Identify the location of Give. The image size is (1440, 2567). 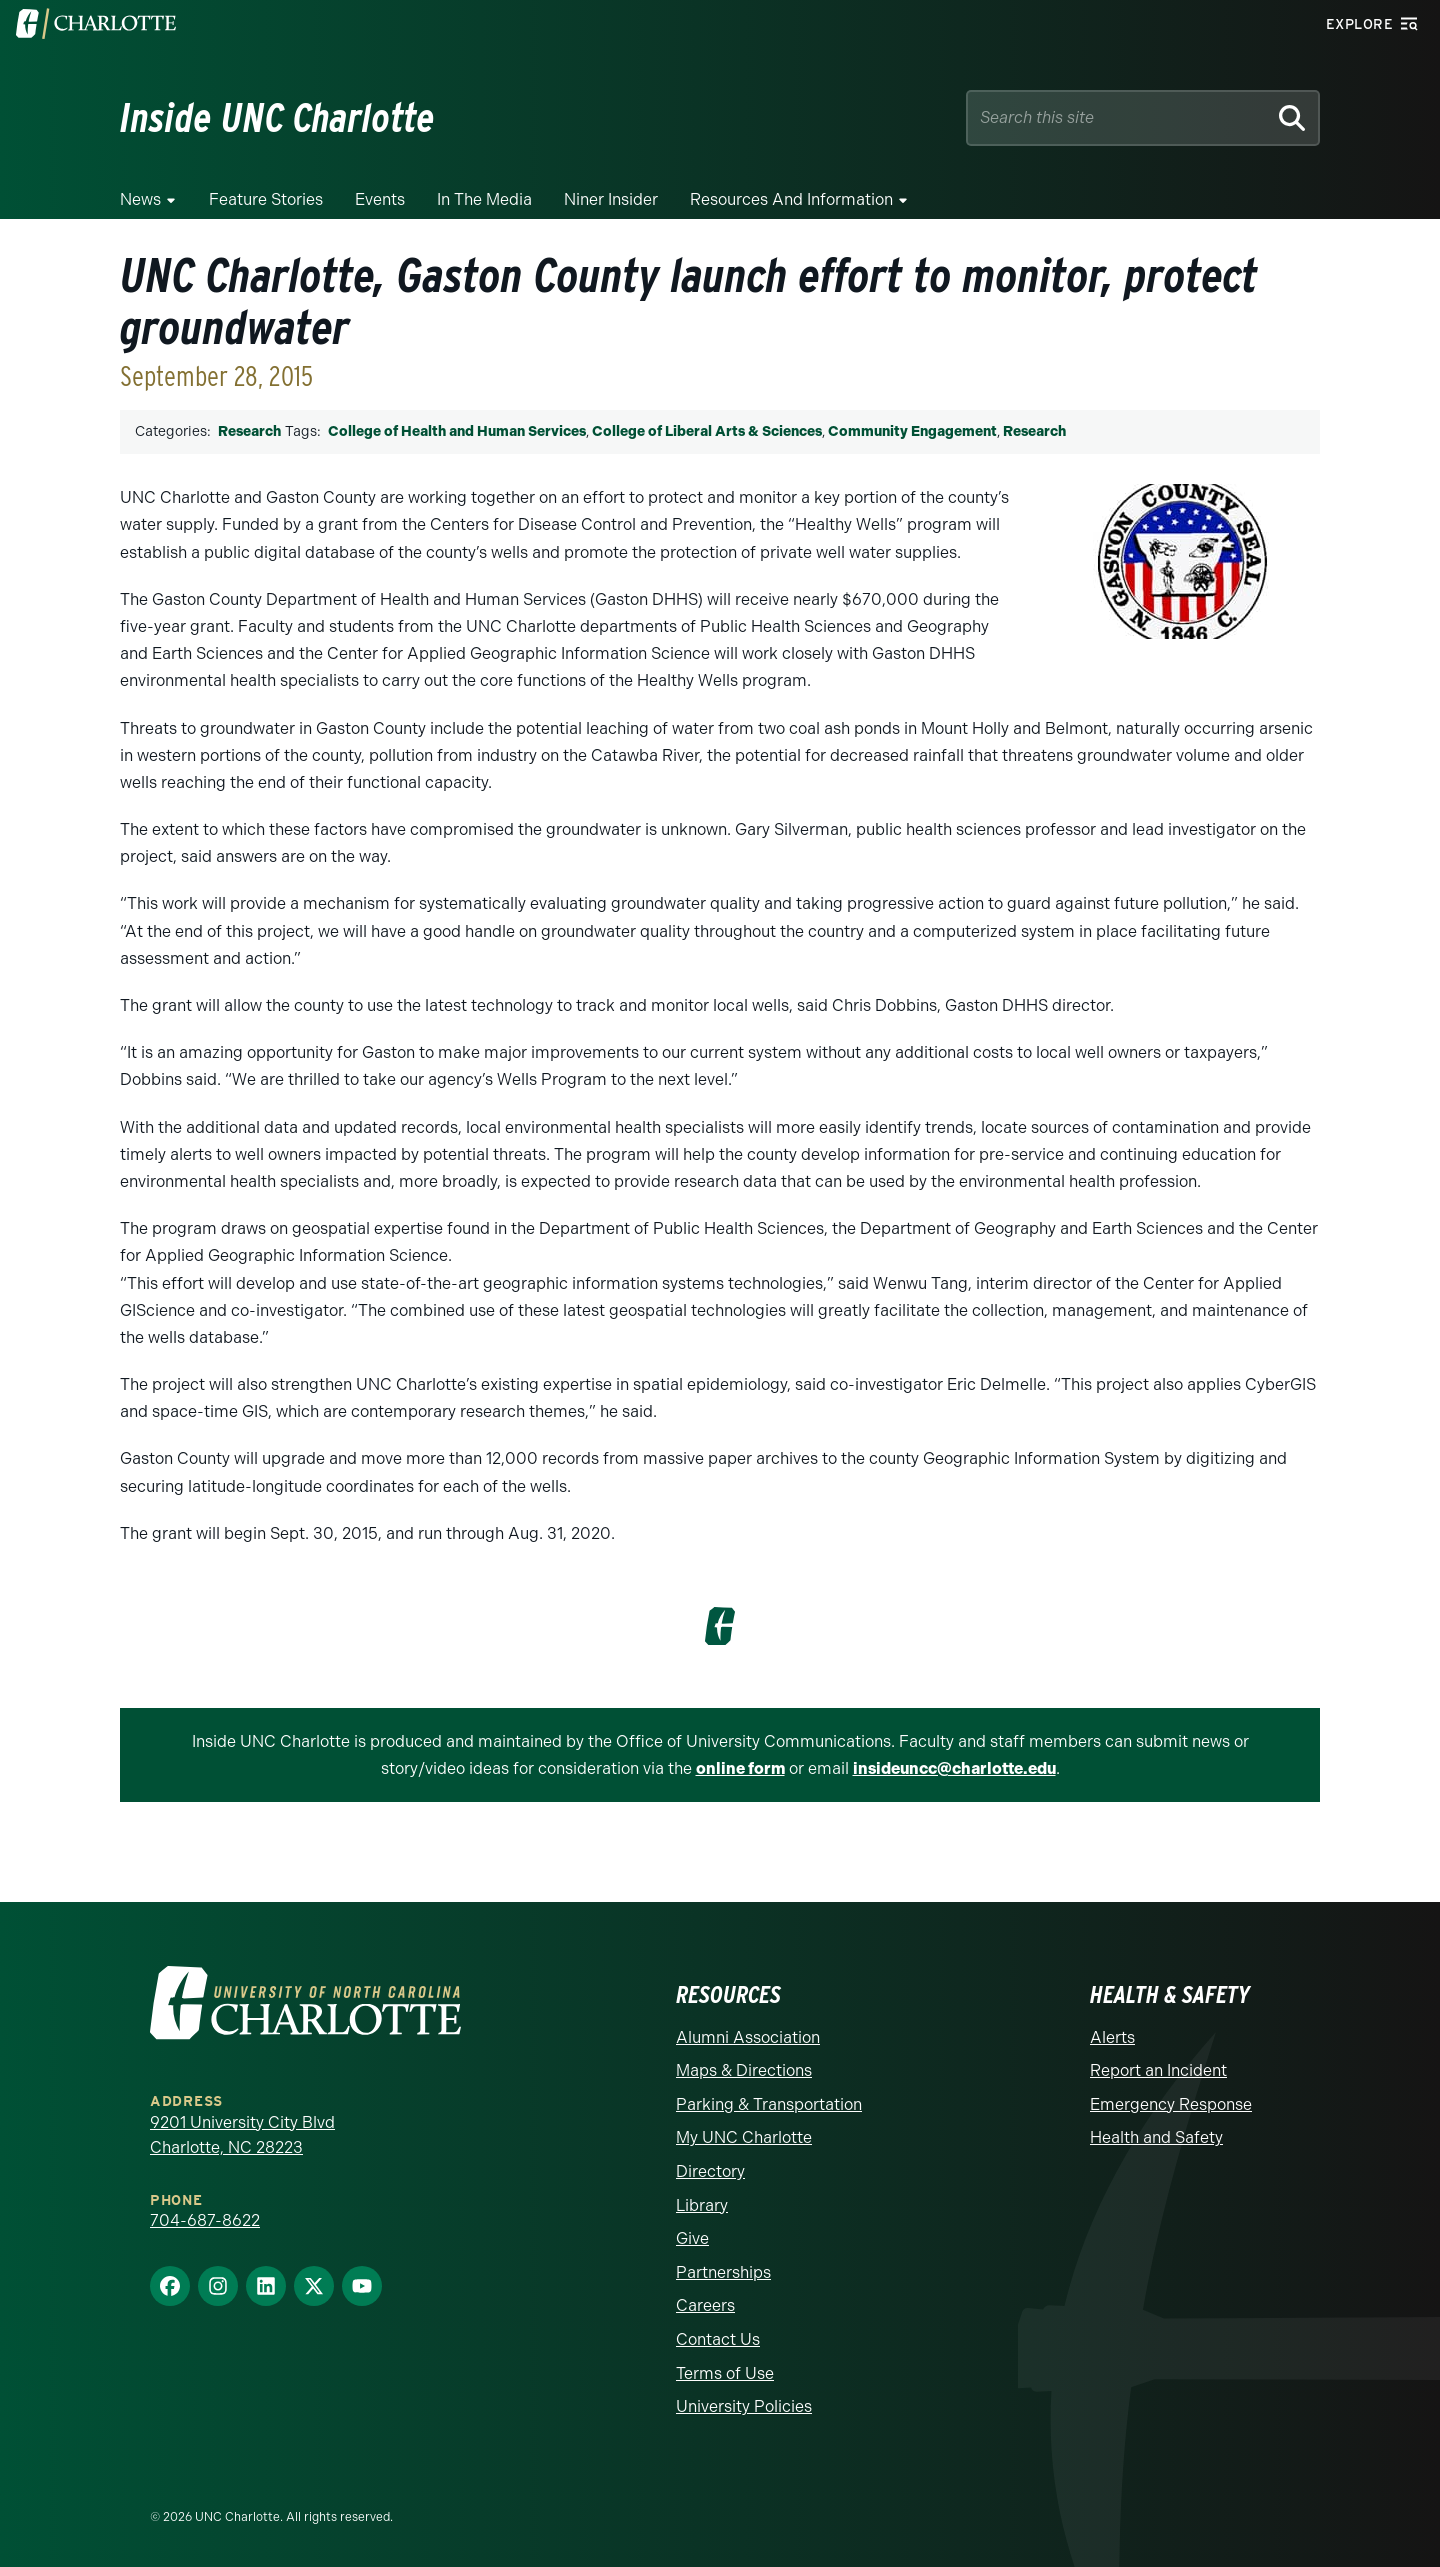
(692, 2238).